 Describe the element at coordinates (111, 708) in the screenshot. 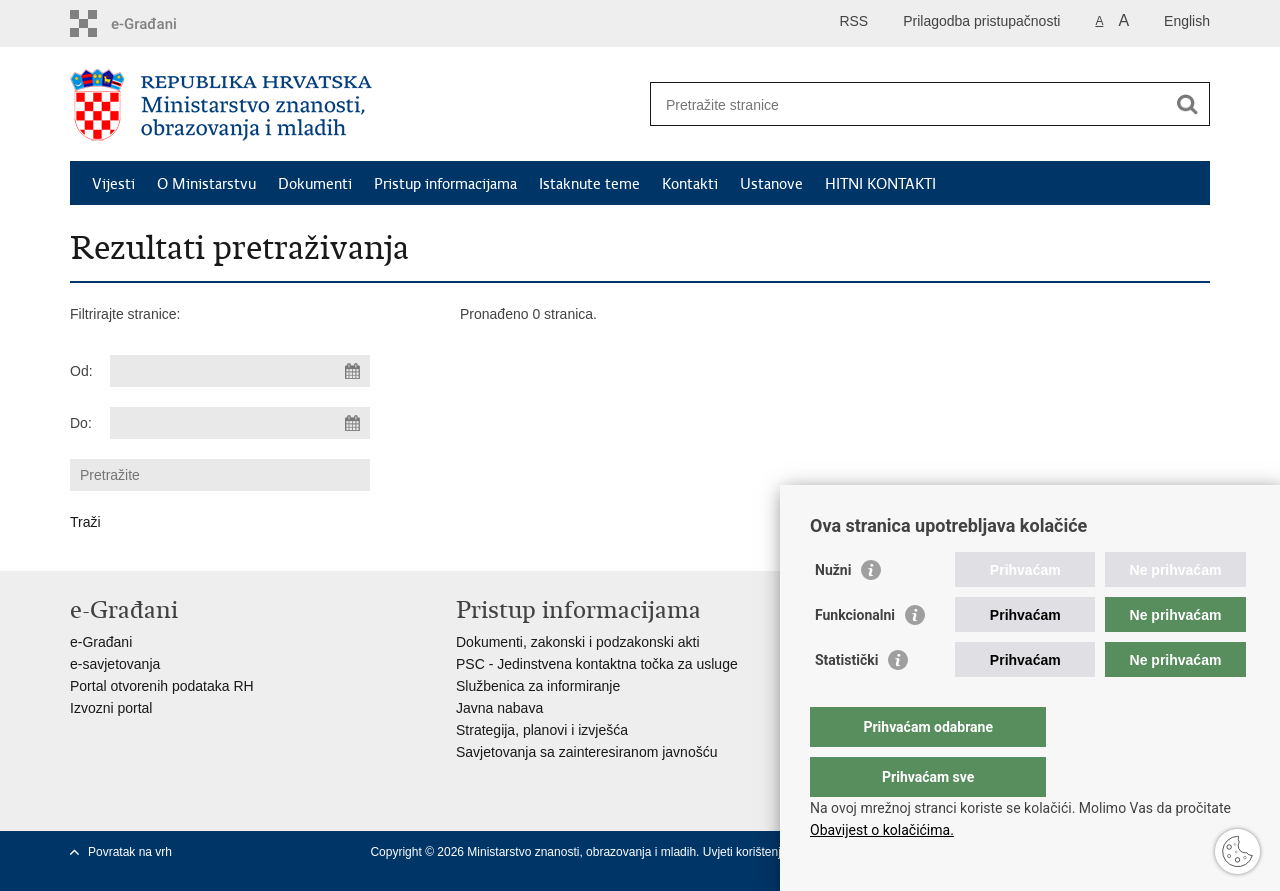

I see `Izvozni portal` at that location.